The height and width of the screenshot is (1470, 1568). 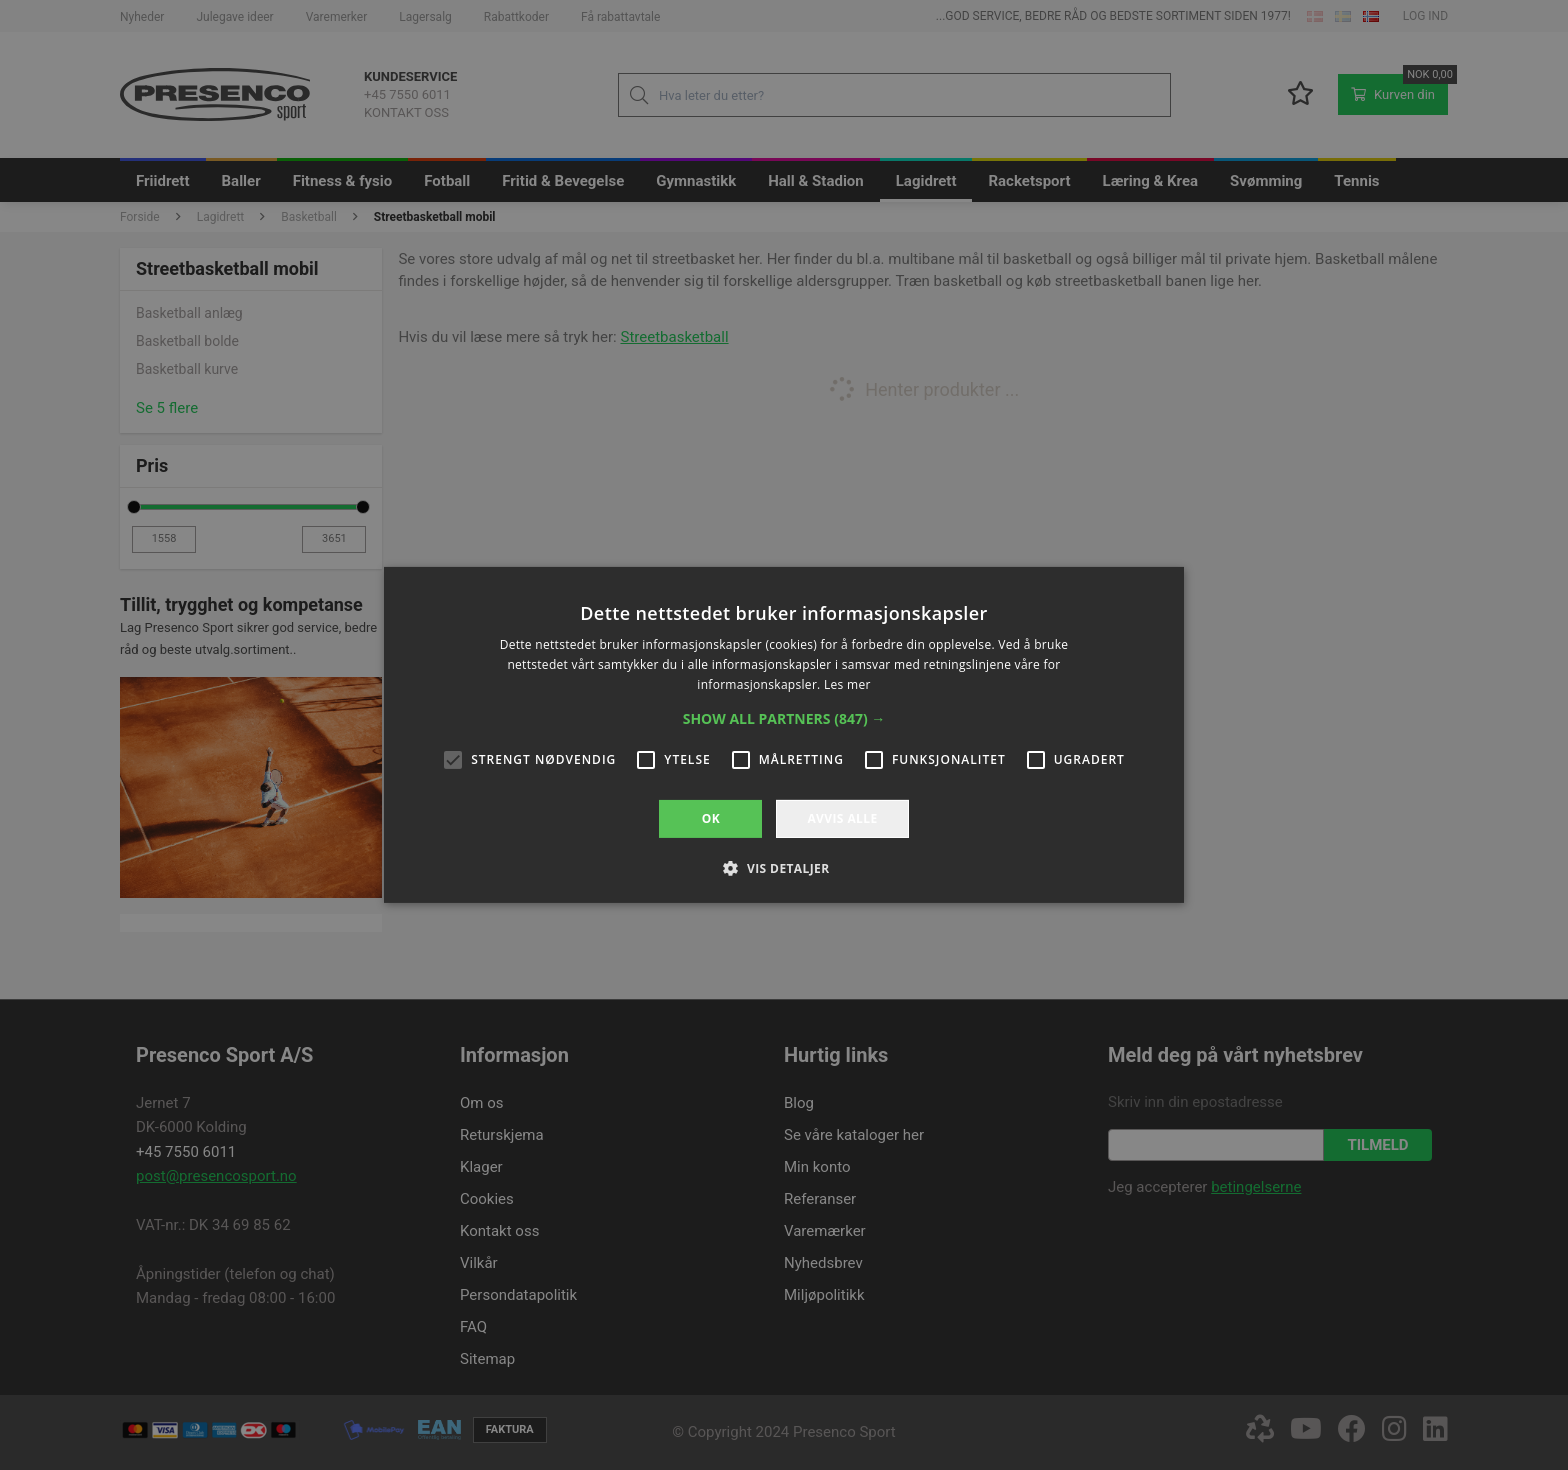 I want to click on Avvis alle [button], so click(x=842, y=818).